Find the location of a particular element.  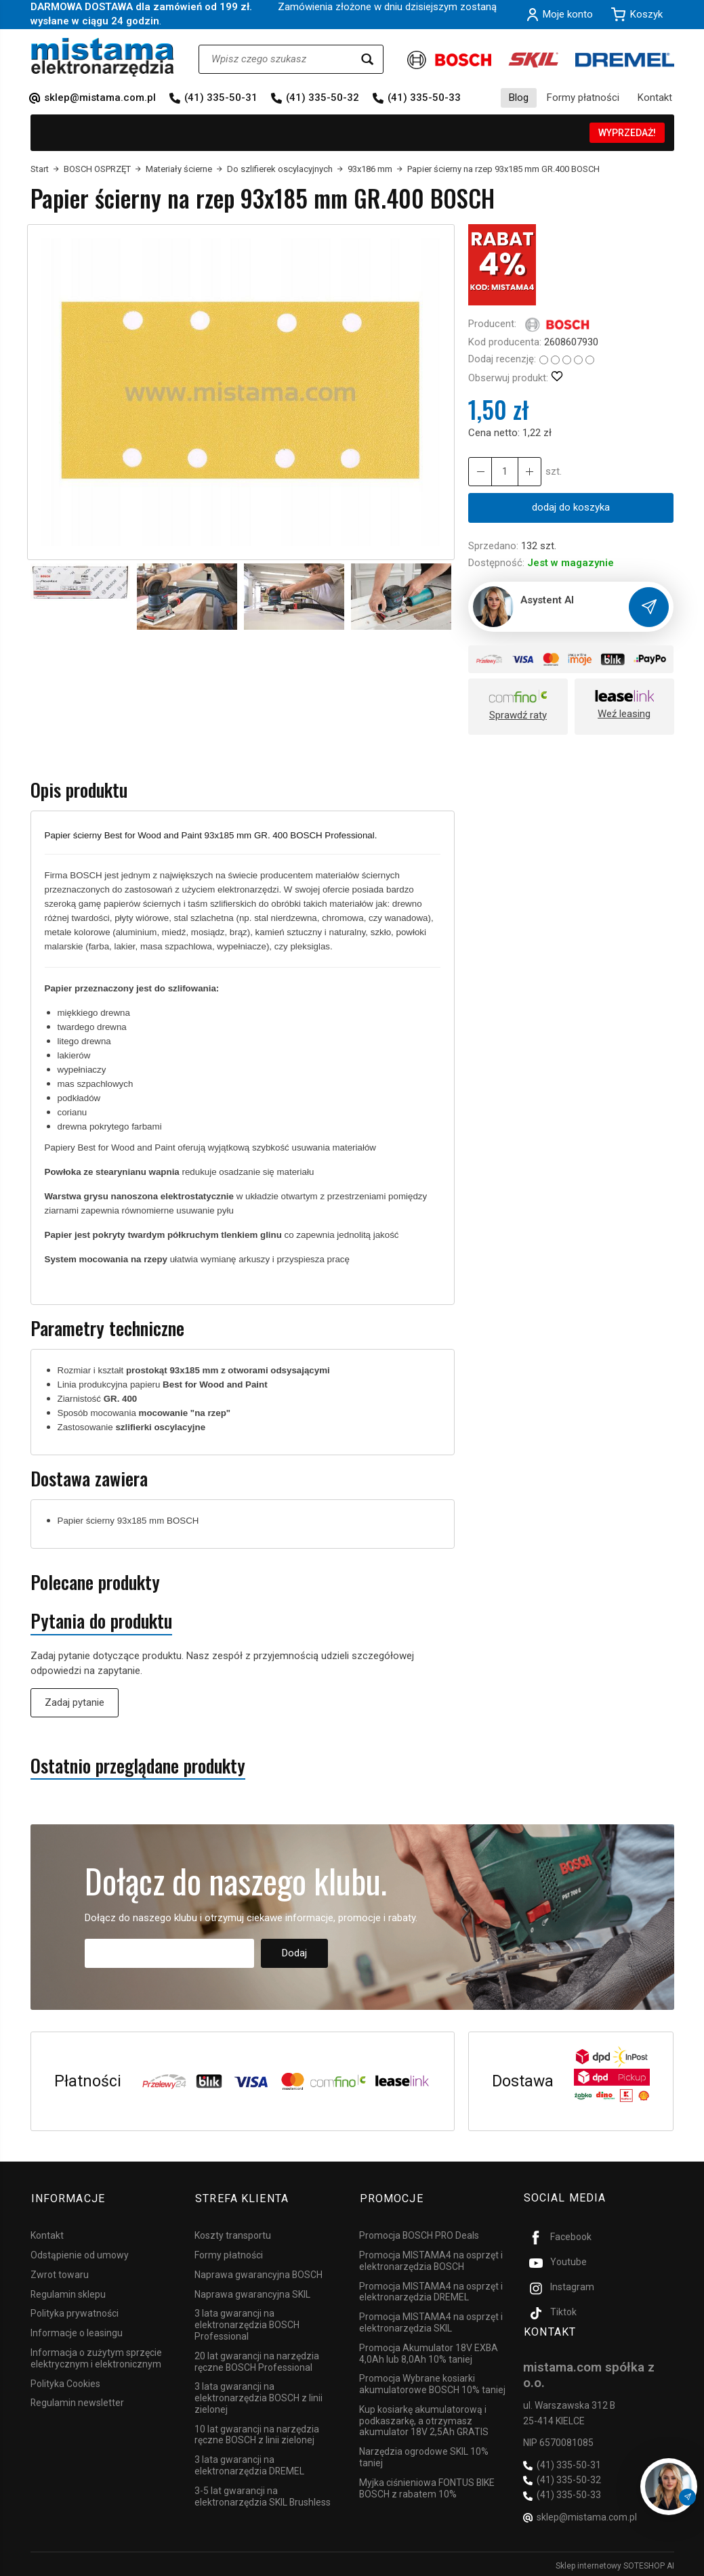

(41) 335-50-32 is located at coordinates (322, 97).